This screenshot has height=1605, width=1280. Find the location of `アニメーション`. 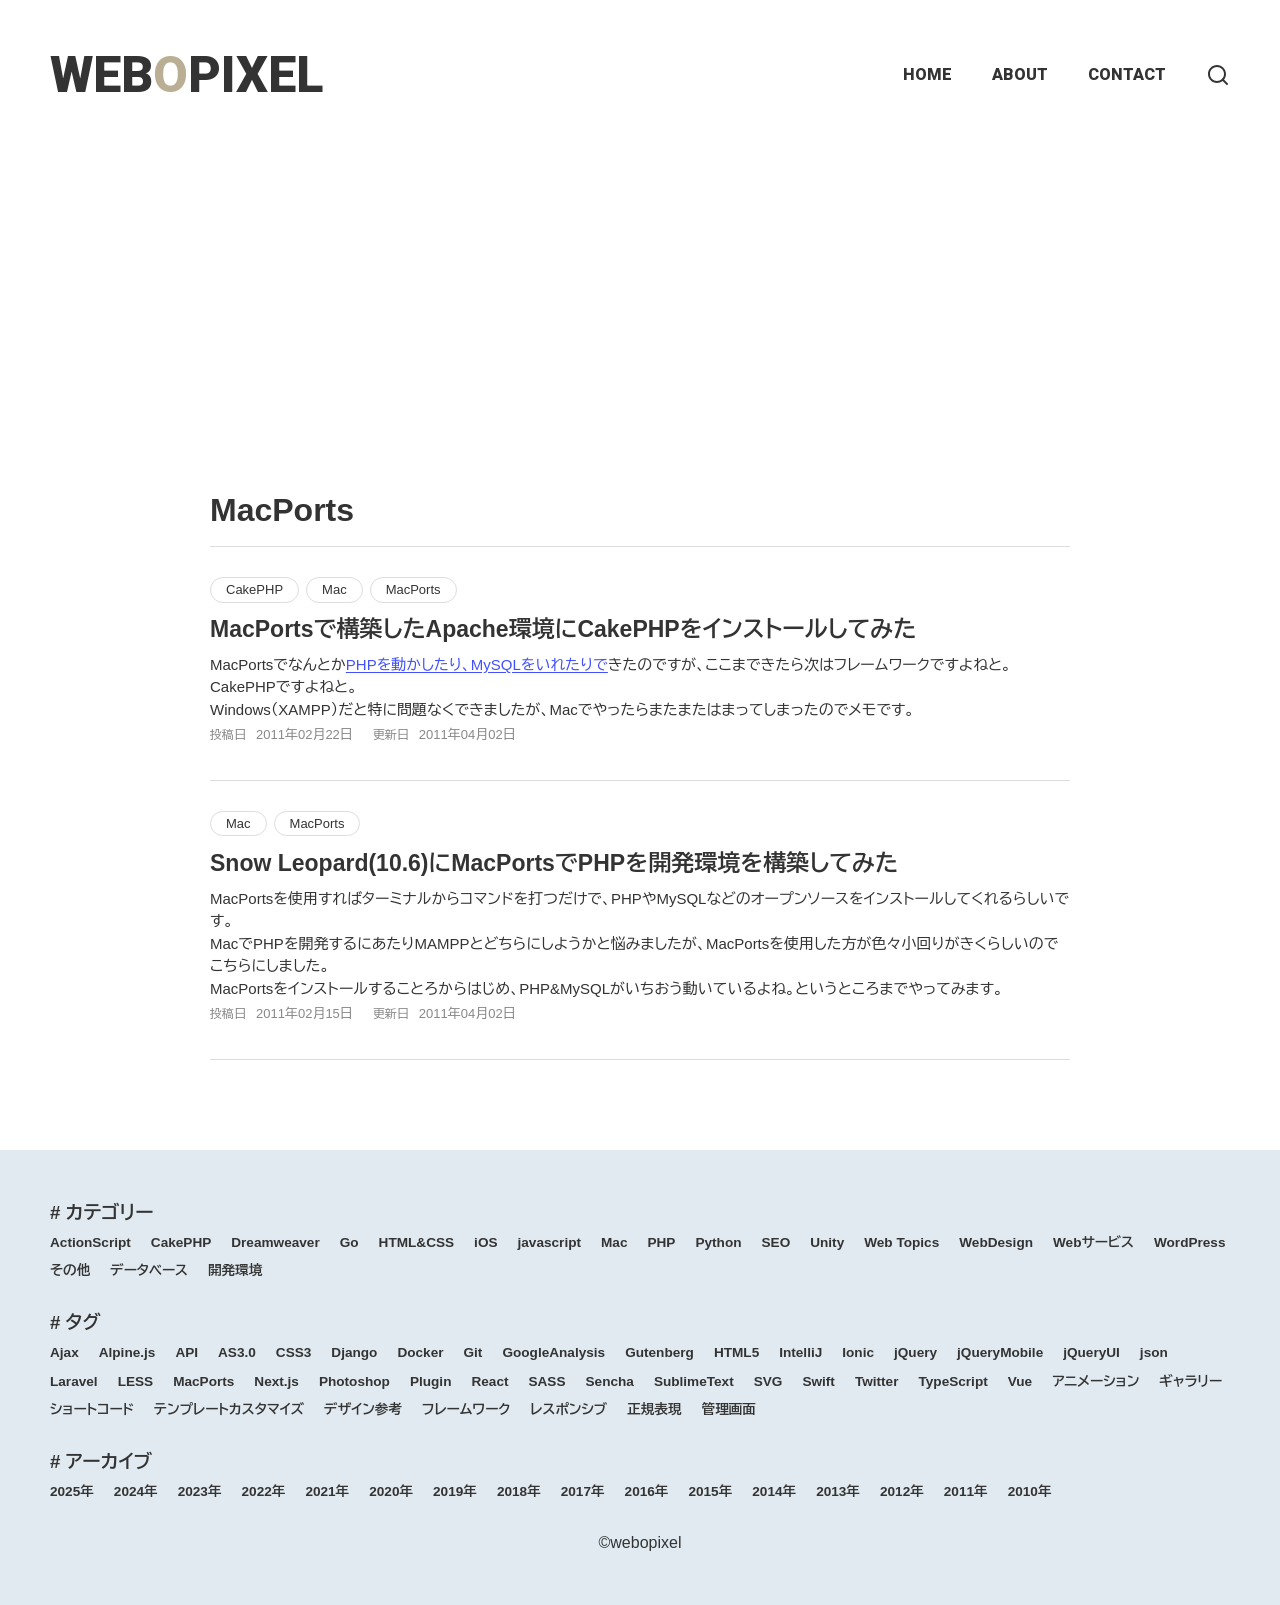

アニメーション is located at coordinates (1095, 1381).